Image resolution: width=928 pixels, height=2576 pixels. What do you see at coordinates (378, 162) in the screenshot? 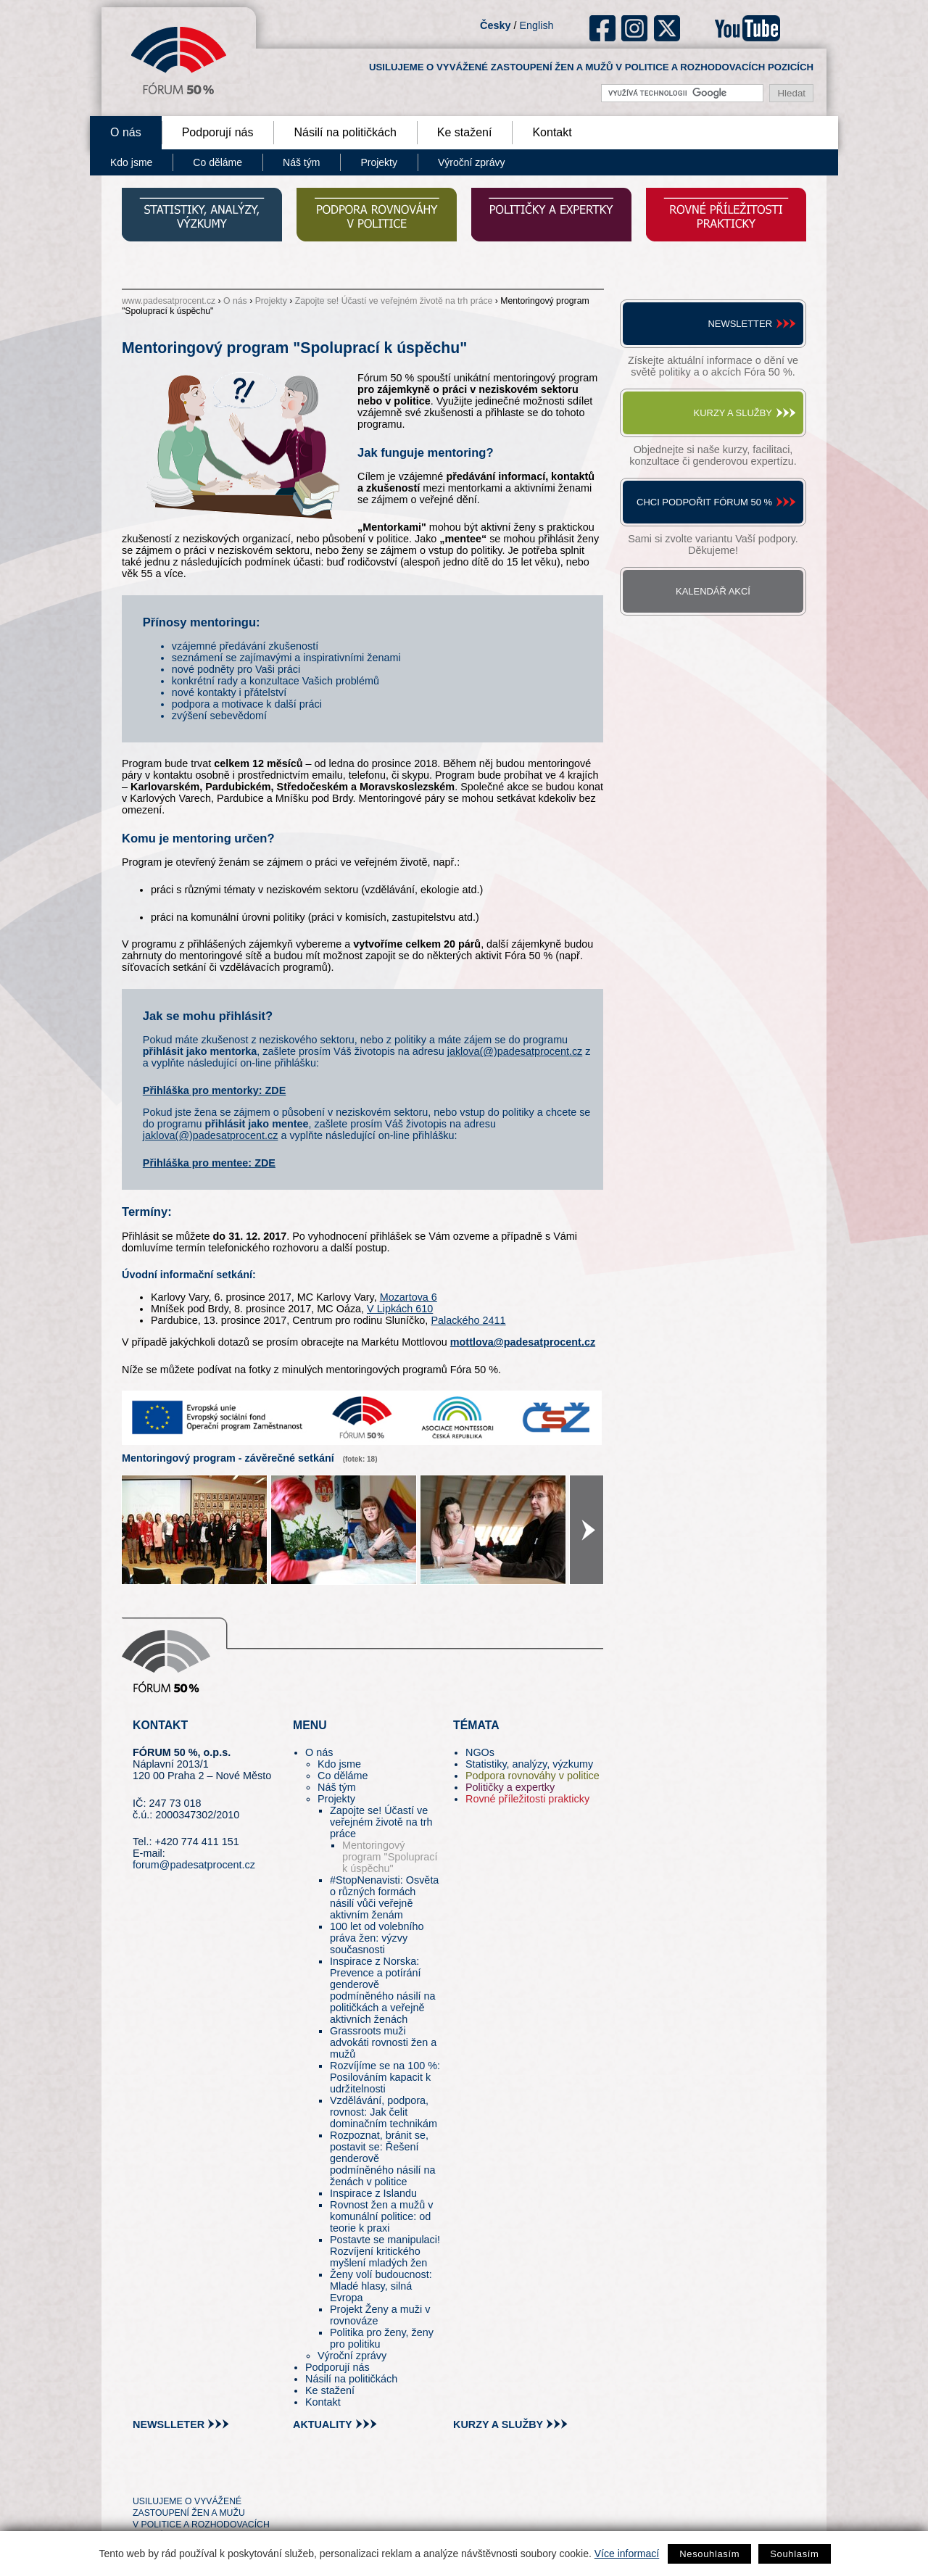
I see `Projekty` at bounding box center [378, 162].